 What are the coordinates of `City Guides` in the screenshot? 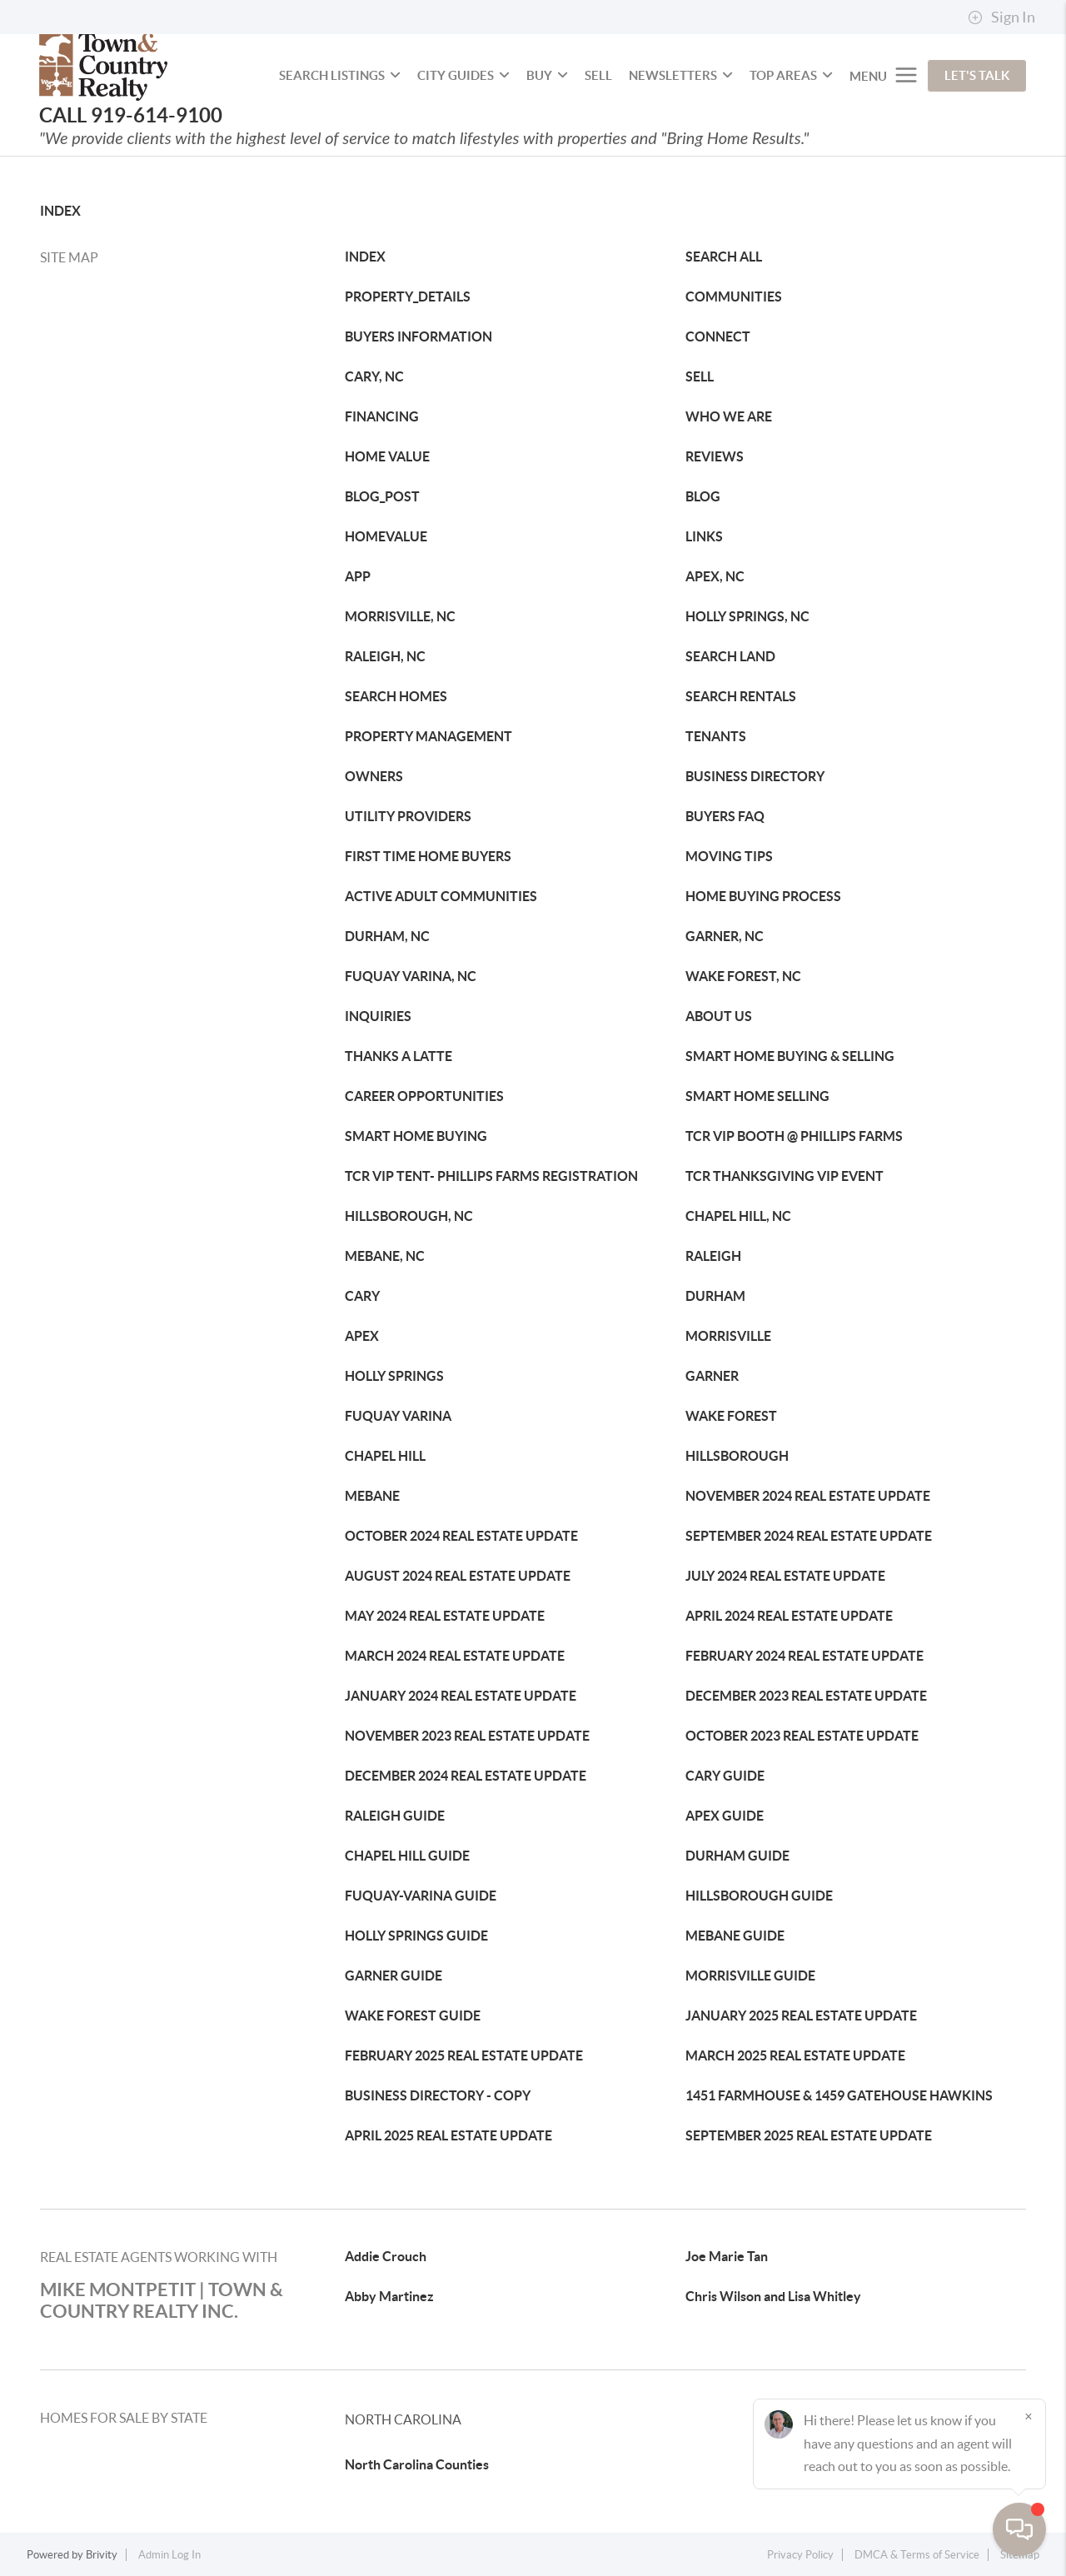 It's located at (463, 75).